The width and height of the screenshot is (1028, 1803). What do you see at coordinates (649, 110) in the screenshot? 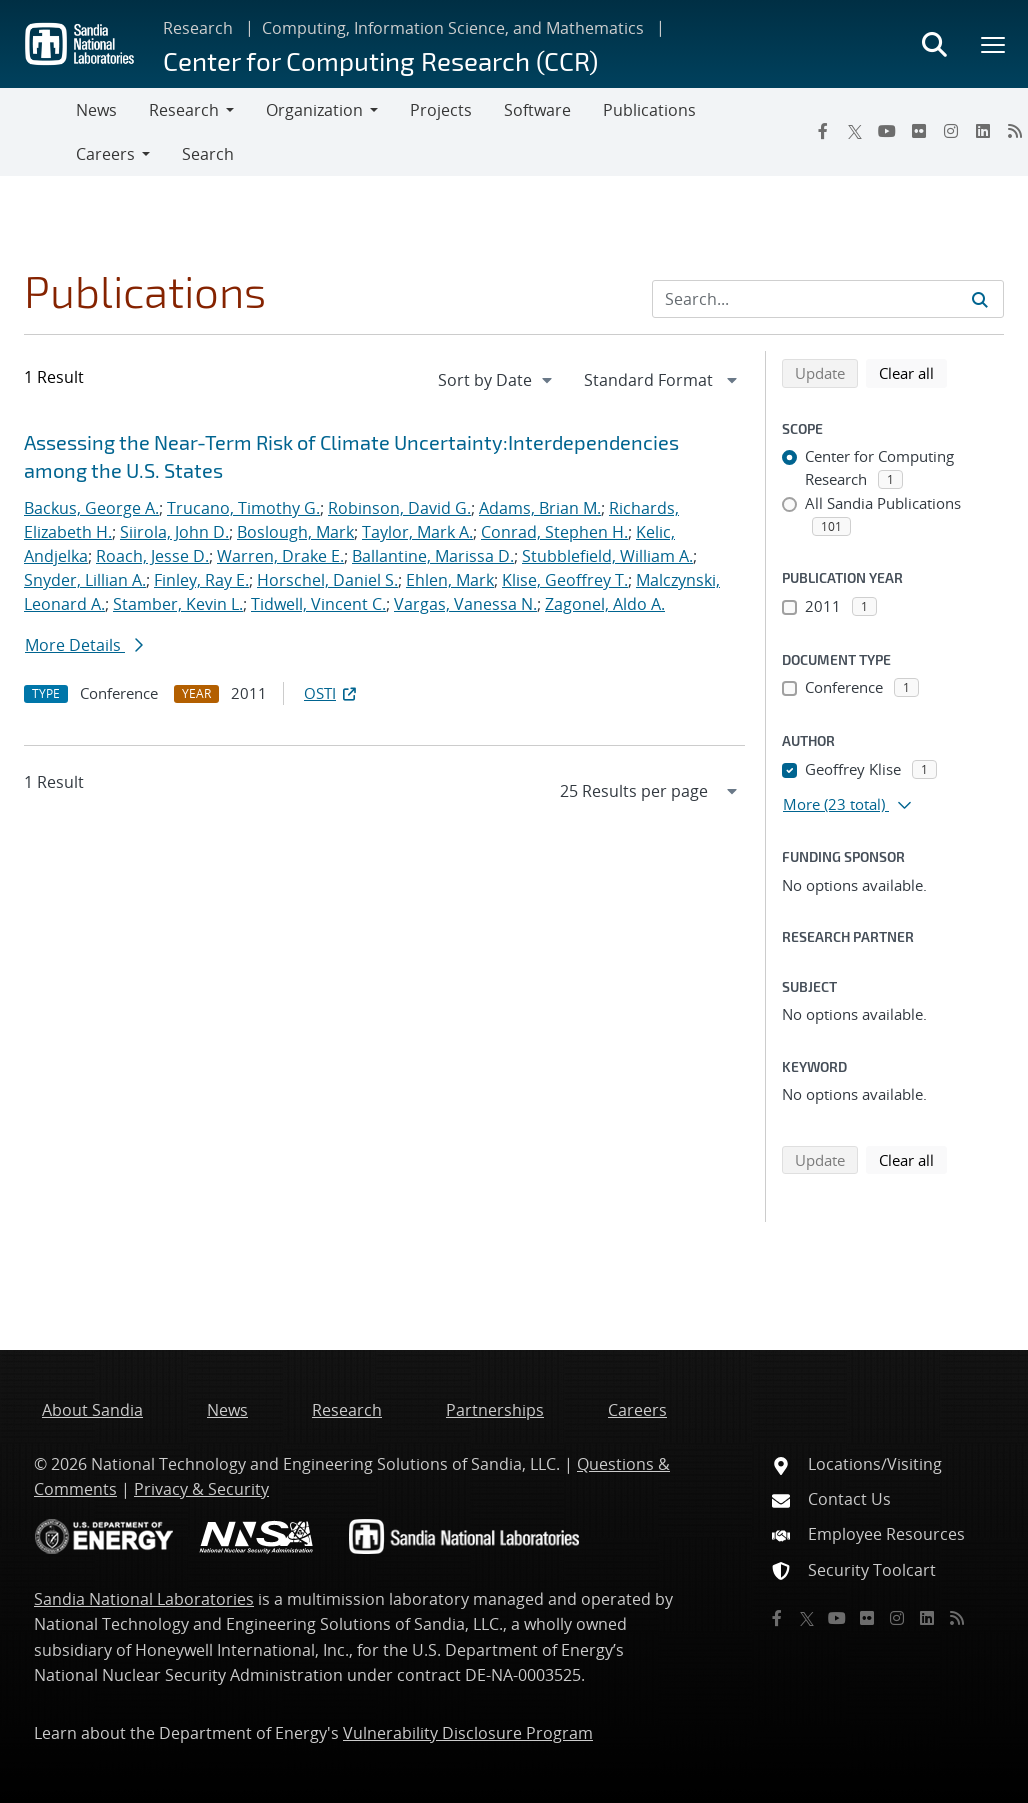
I see `Publications` at bounding box center [649, 110].